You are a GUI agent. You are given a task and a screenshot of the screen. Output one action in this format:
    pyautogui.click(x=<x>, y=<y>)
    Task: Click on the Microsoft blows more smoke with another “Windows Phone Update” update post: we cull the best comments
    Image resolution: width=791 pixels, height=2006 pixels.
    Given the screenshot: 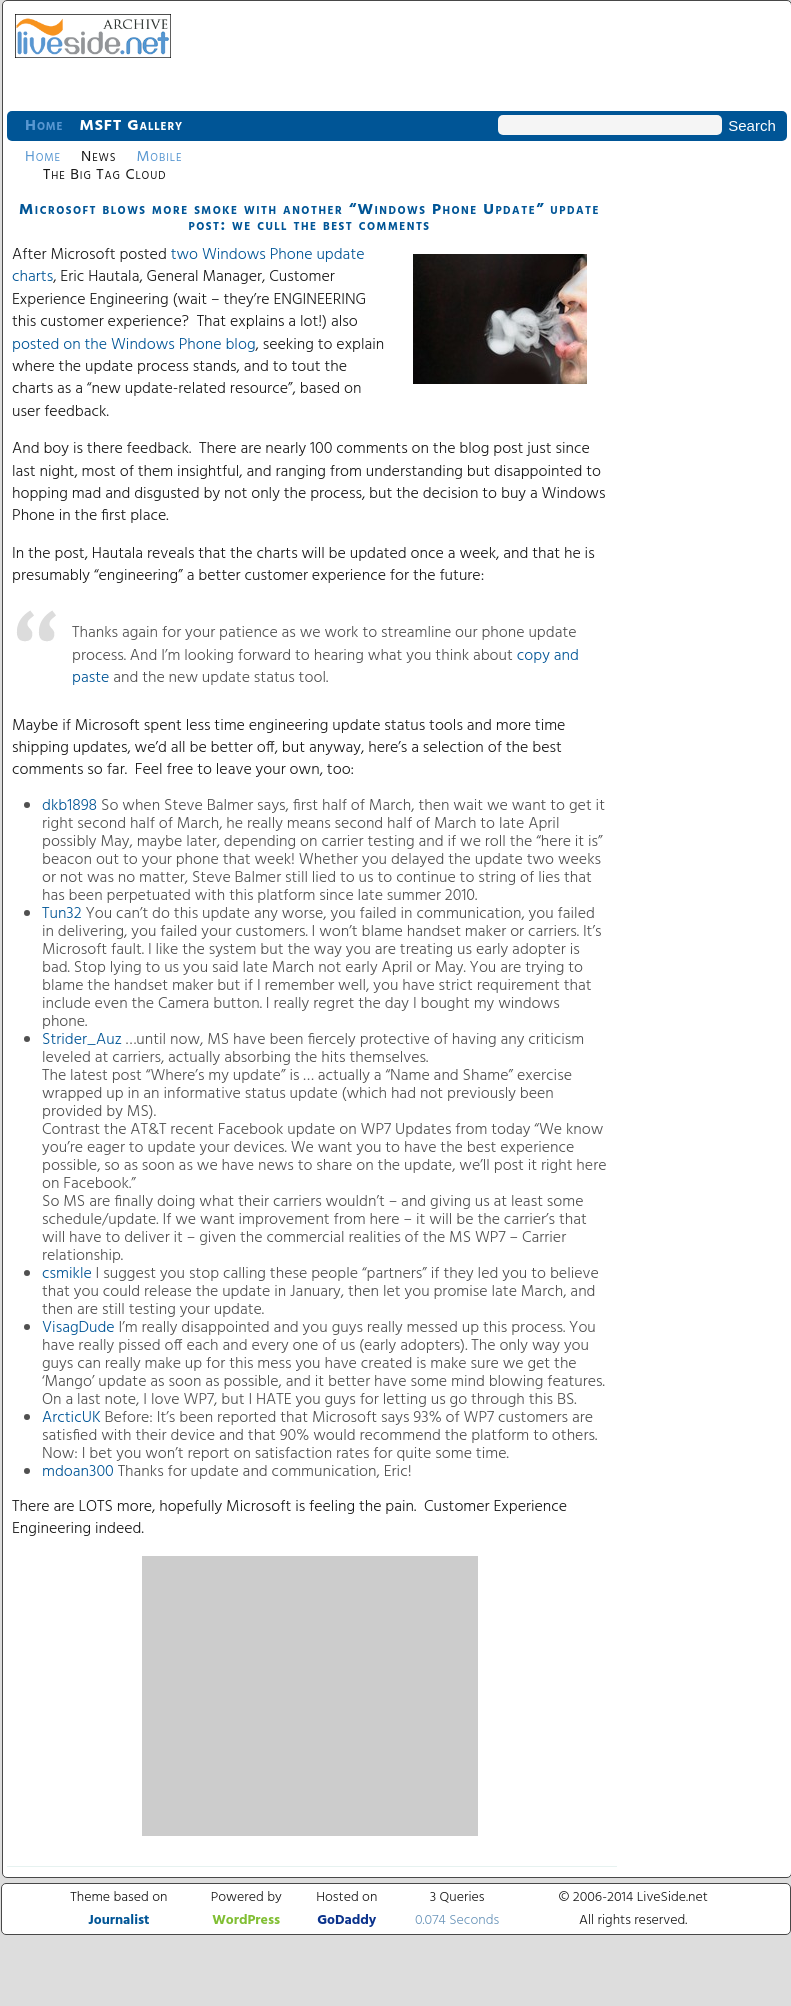 What is the action you would take?
    pyautogui.click(x=309, y=218)
    